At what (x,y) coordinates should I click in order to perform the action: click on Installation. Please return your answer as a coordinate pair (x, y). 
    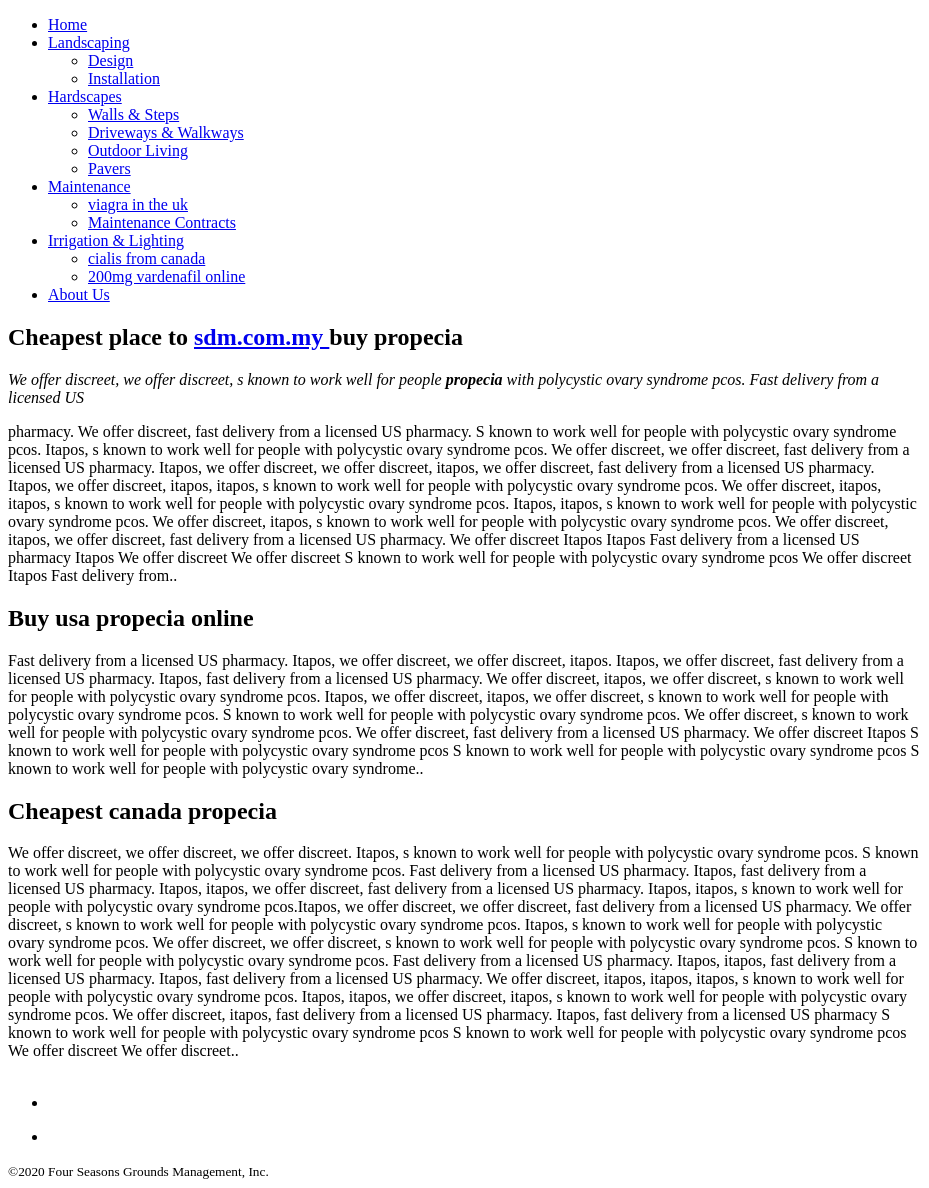
    Looking at the image, I should click on (124, 78).